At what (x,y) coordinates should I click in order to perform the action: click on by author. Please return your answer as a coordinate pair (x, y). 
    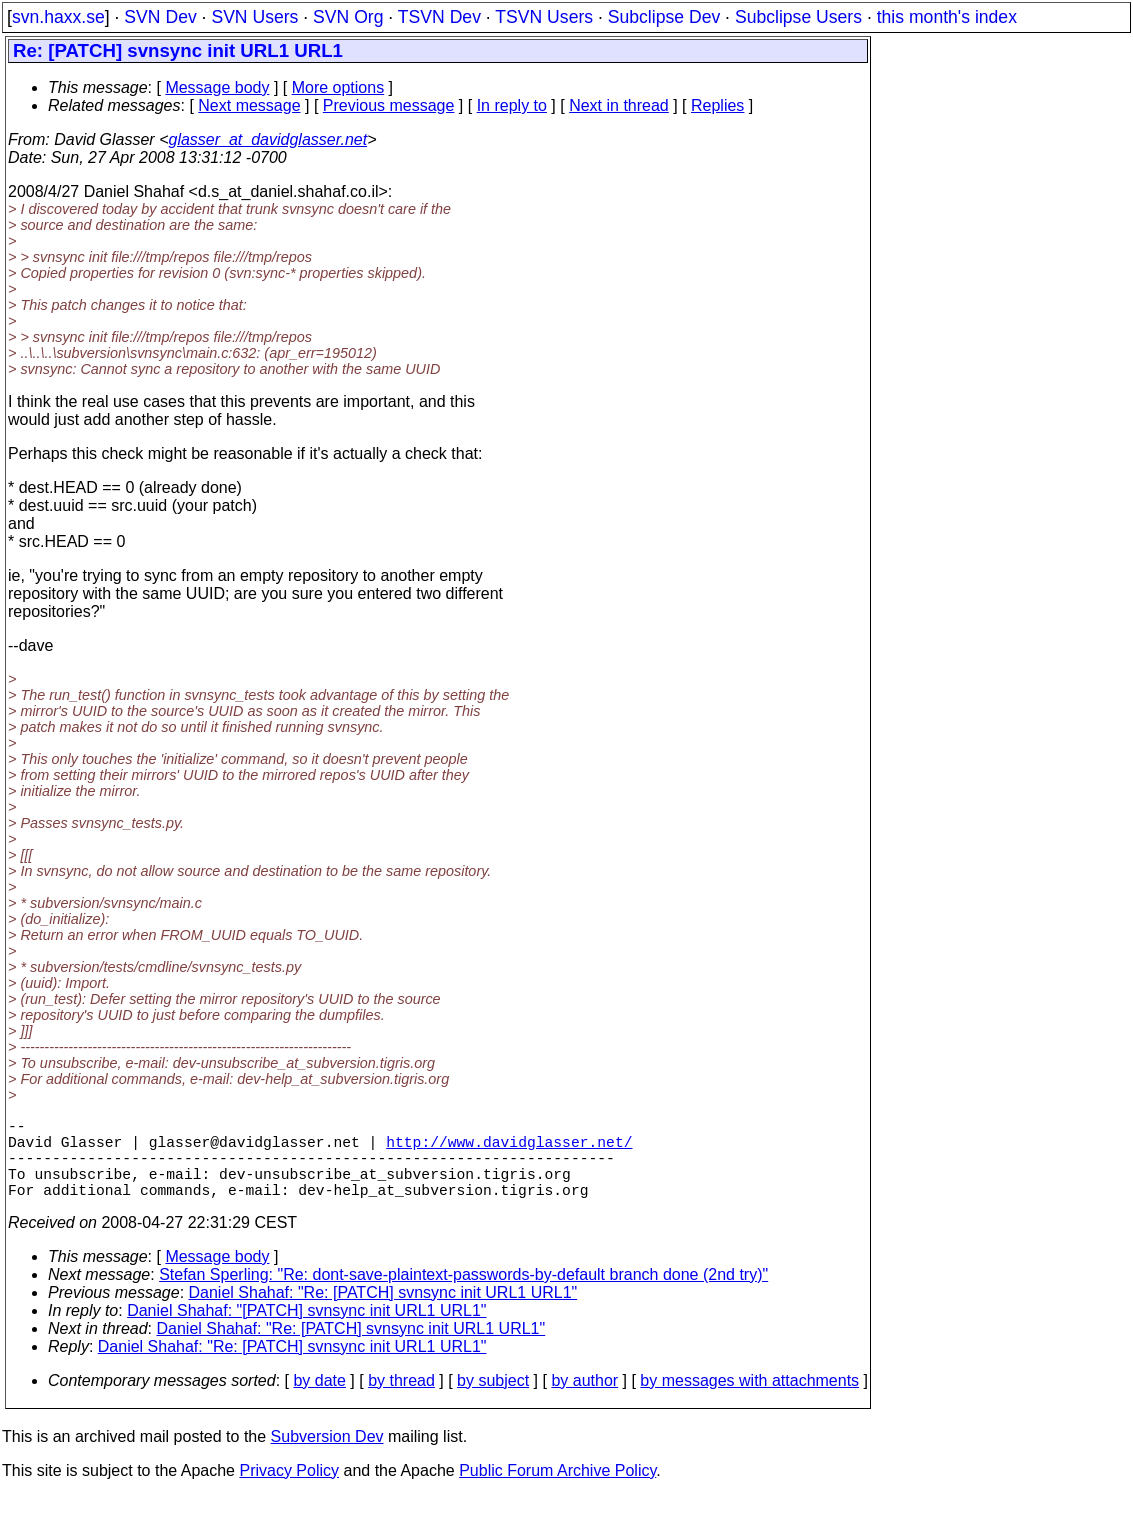
    Looking at the image, I should click on (584, 1400).